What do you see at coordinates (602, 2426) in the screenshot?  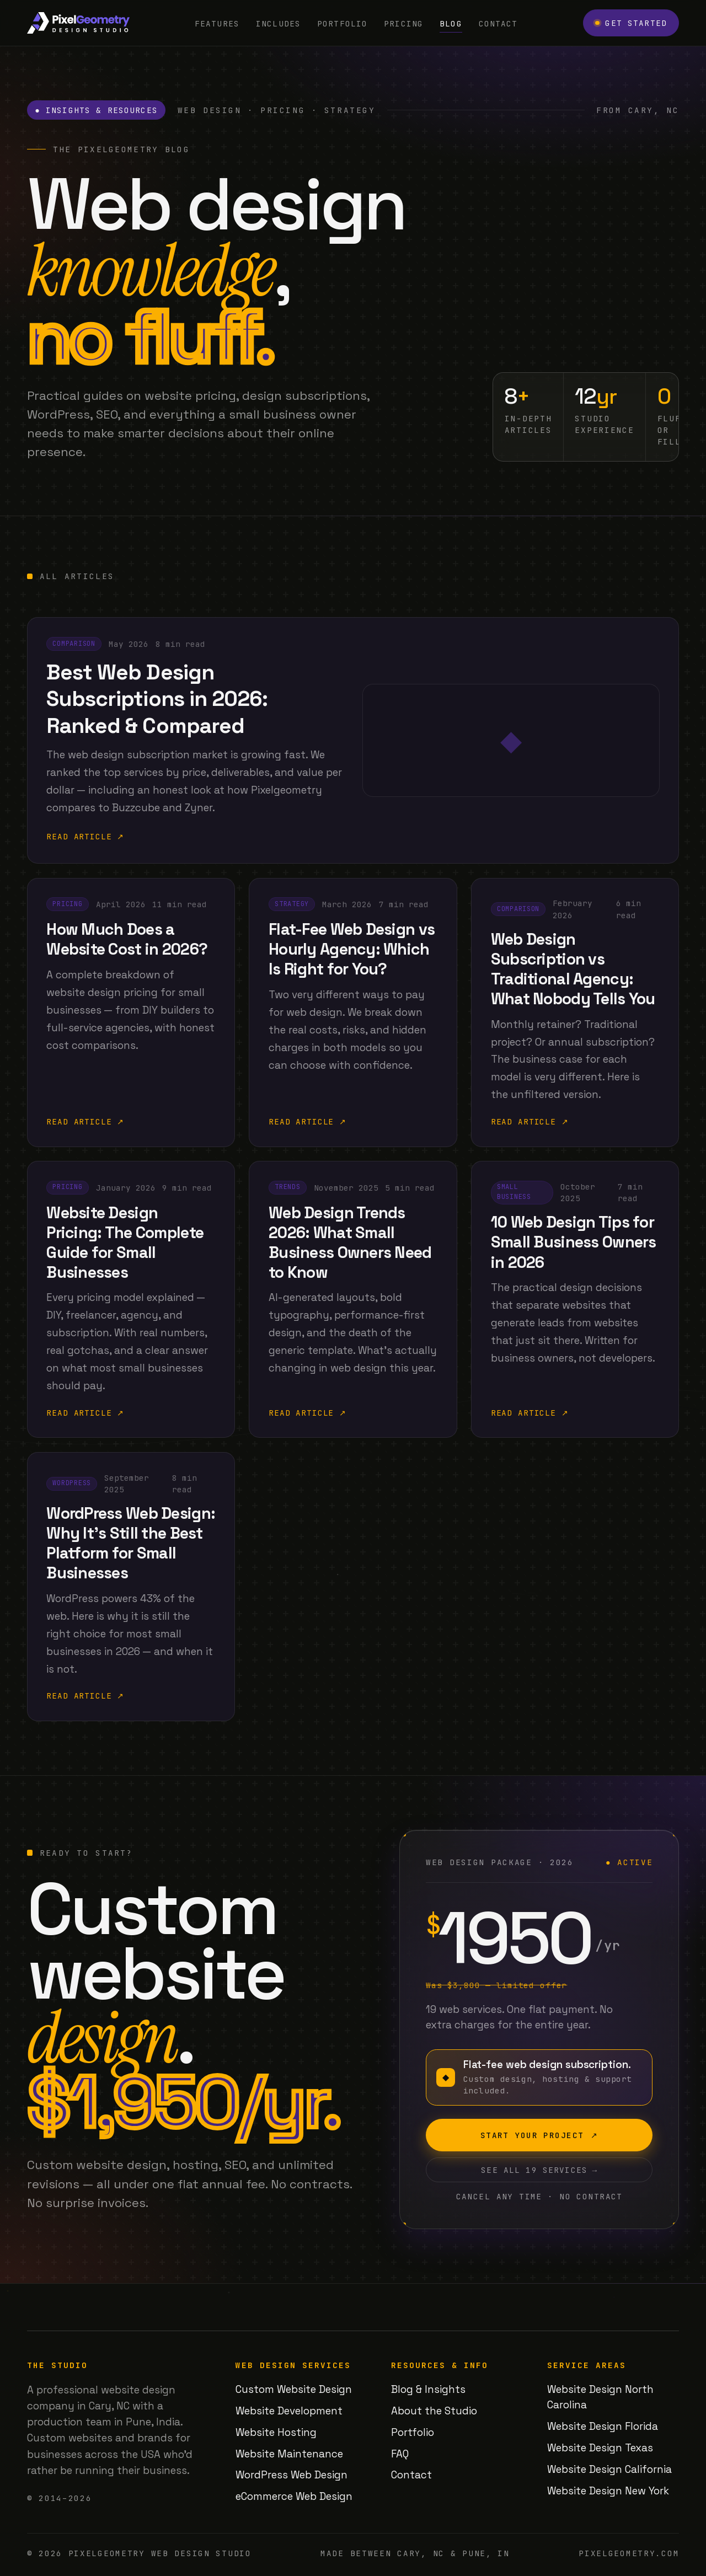 I see `Website Design Florida` at bounding box center [602, 2426].